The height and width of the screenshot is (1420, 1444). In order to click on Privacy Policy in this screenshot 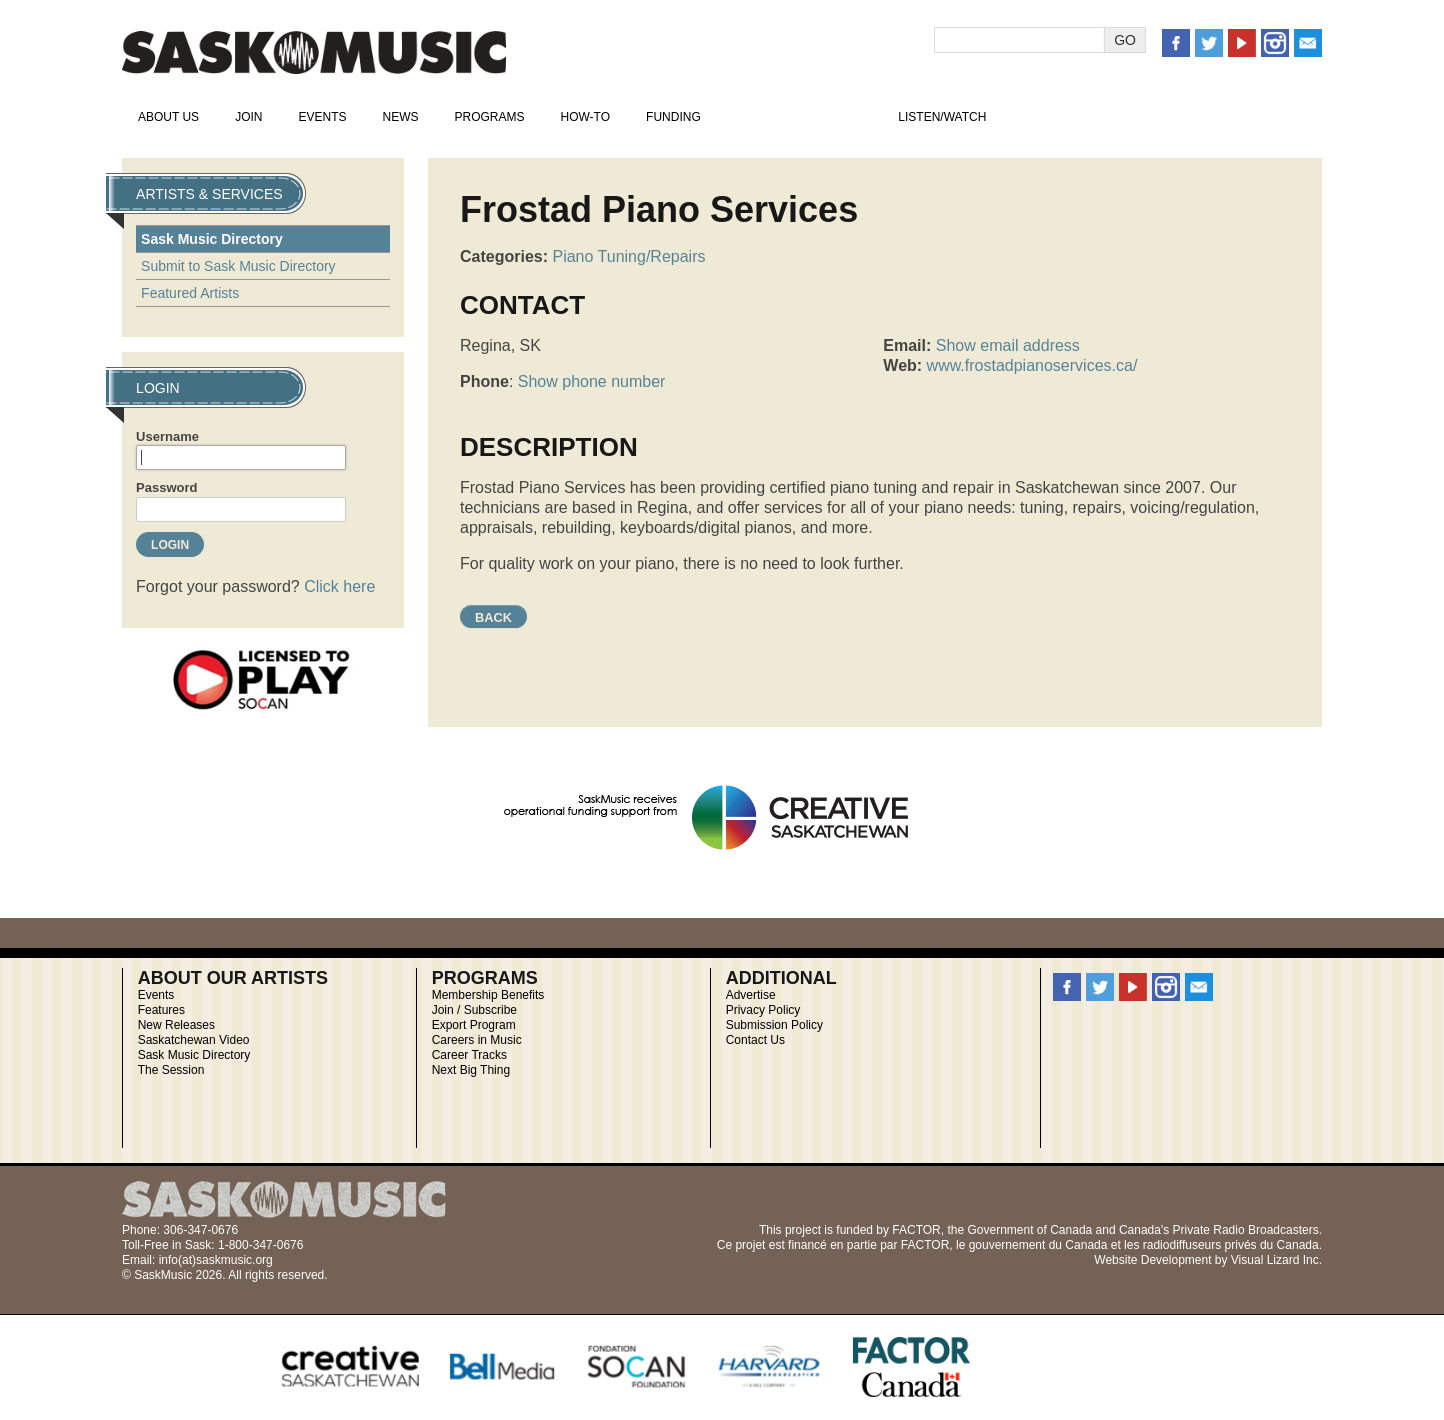, I will do `click(763, 1010)`.